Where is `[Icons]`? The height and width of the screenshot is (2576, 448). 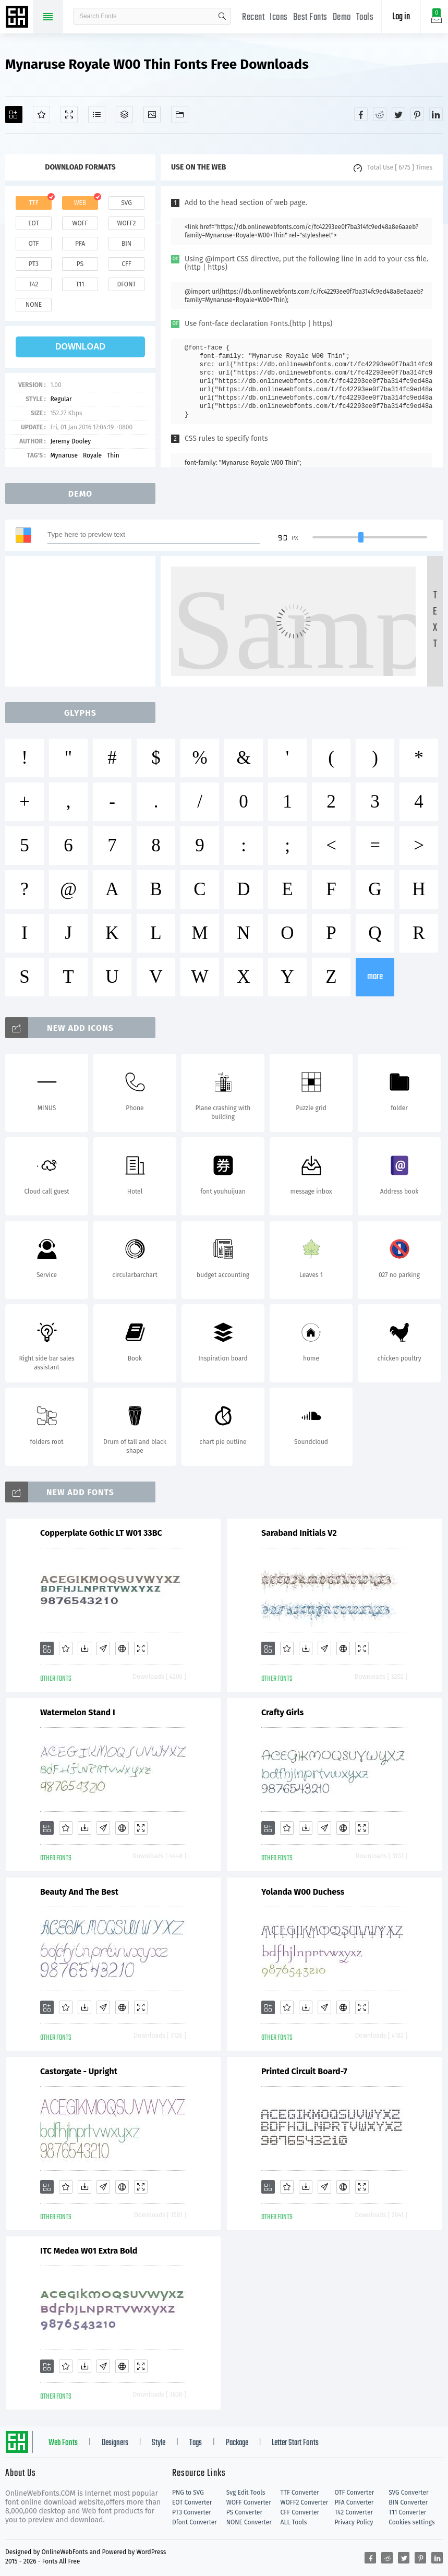 [Icons] is located at coordinates (152, 114).